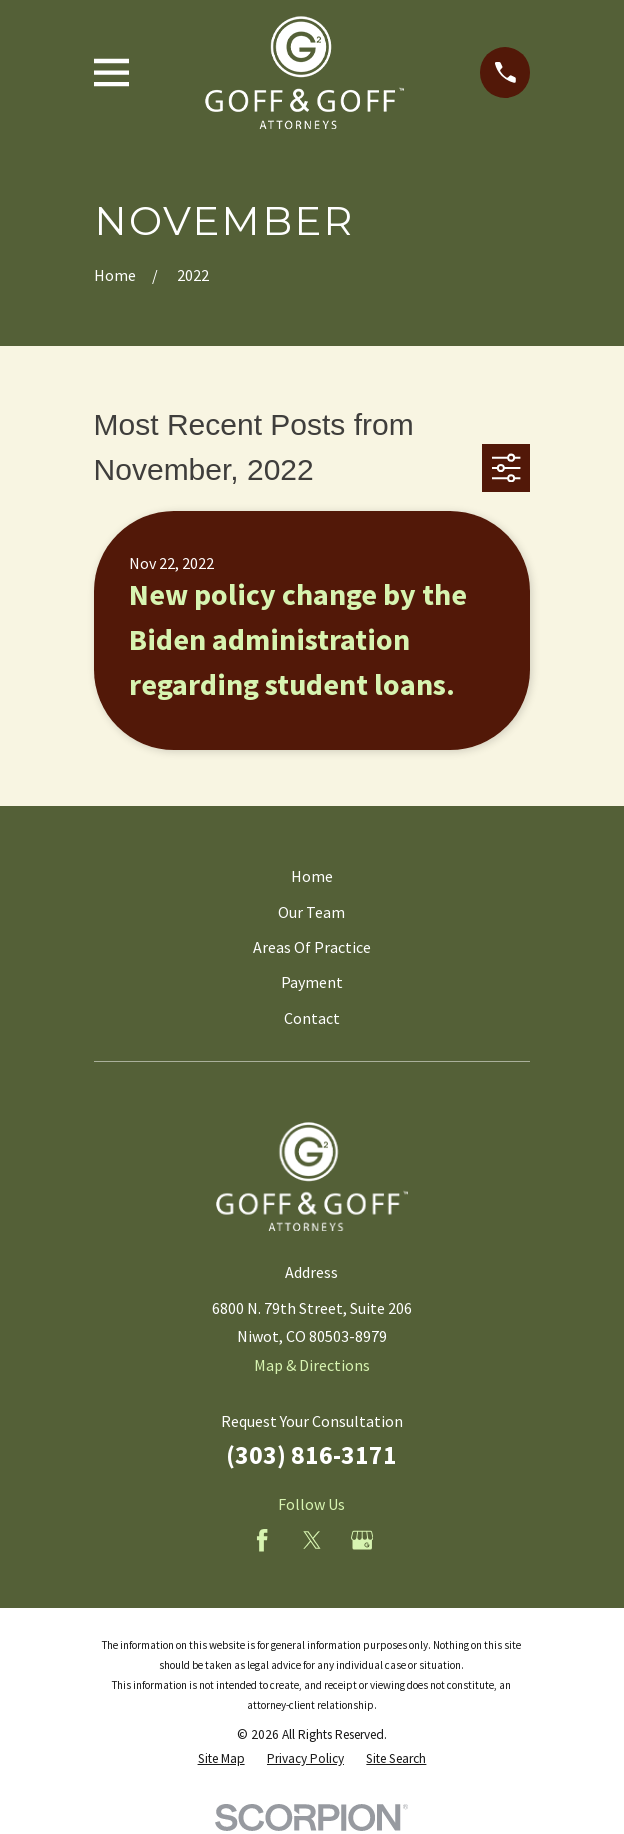 The image size is (624, 1834). I want to click on Areas Of Practice, so click(312, 947).